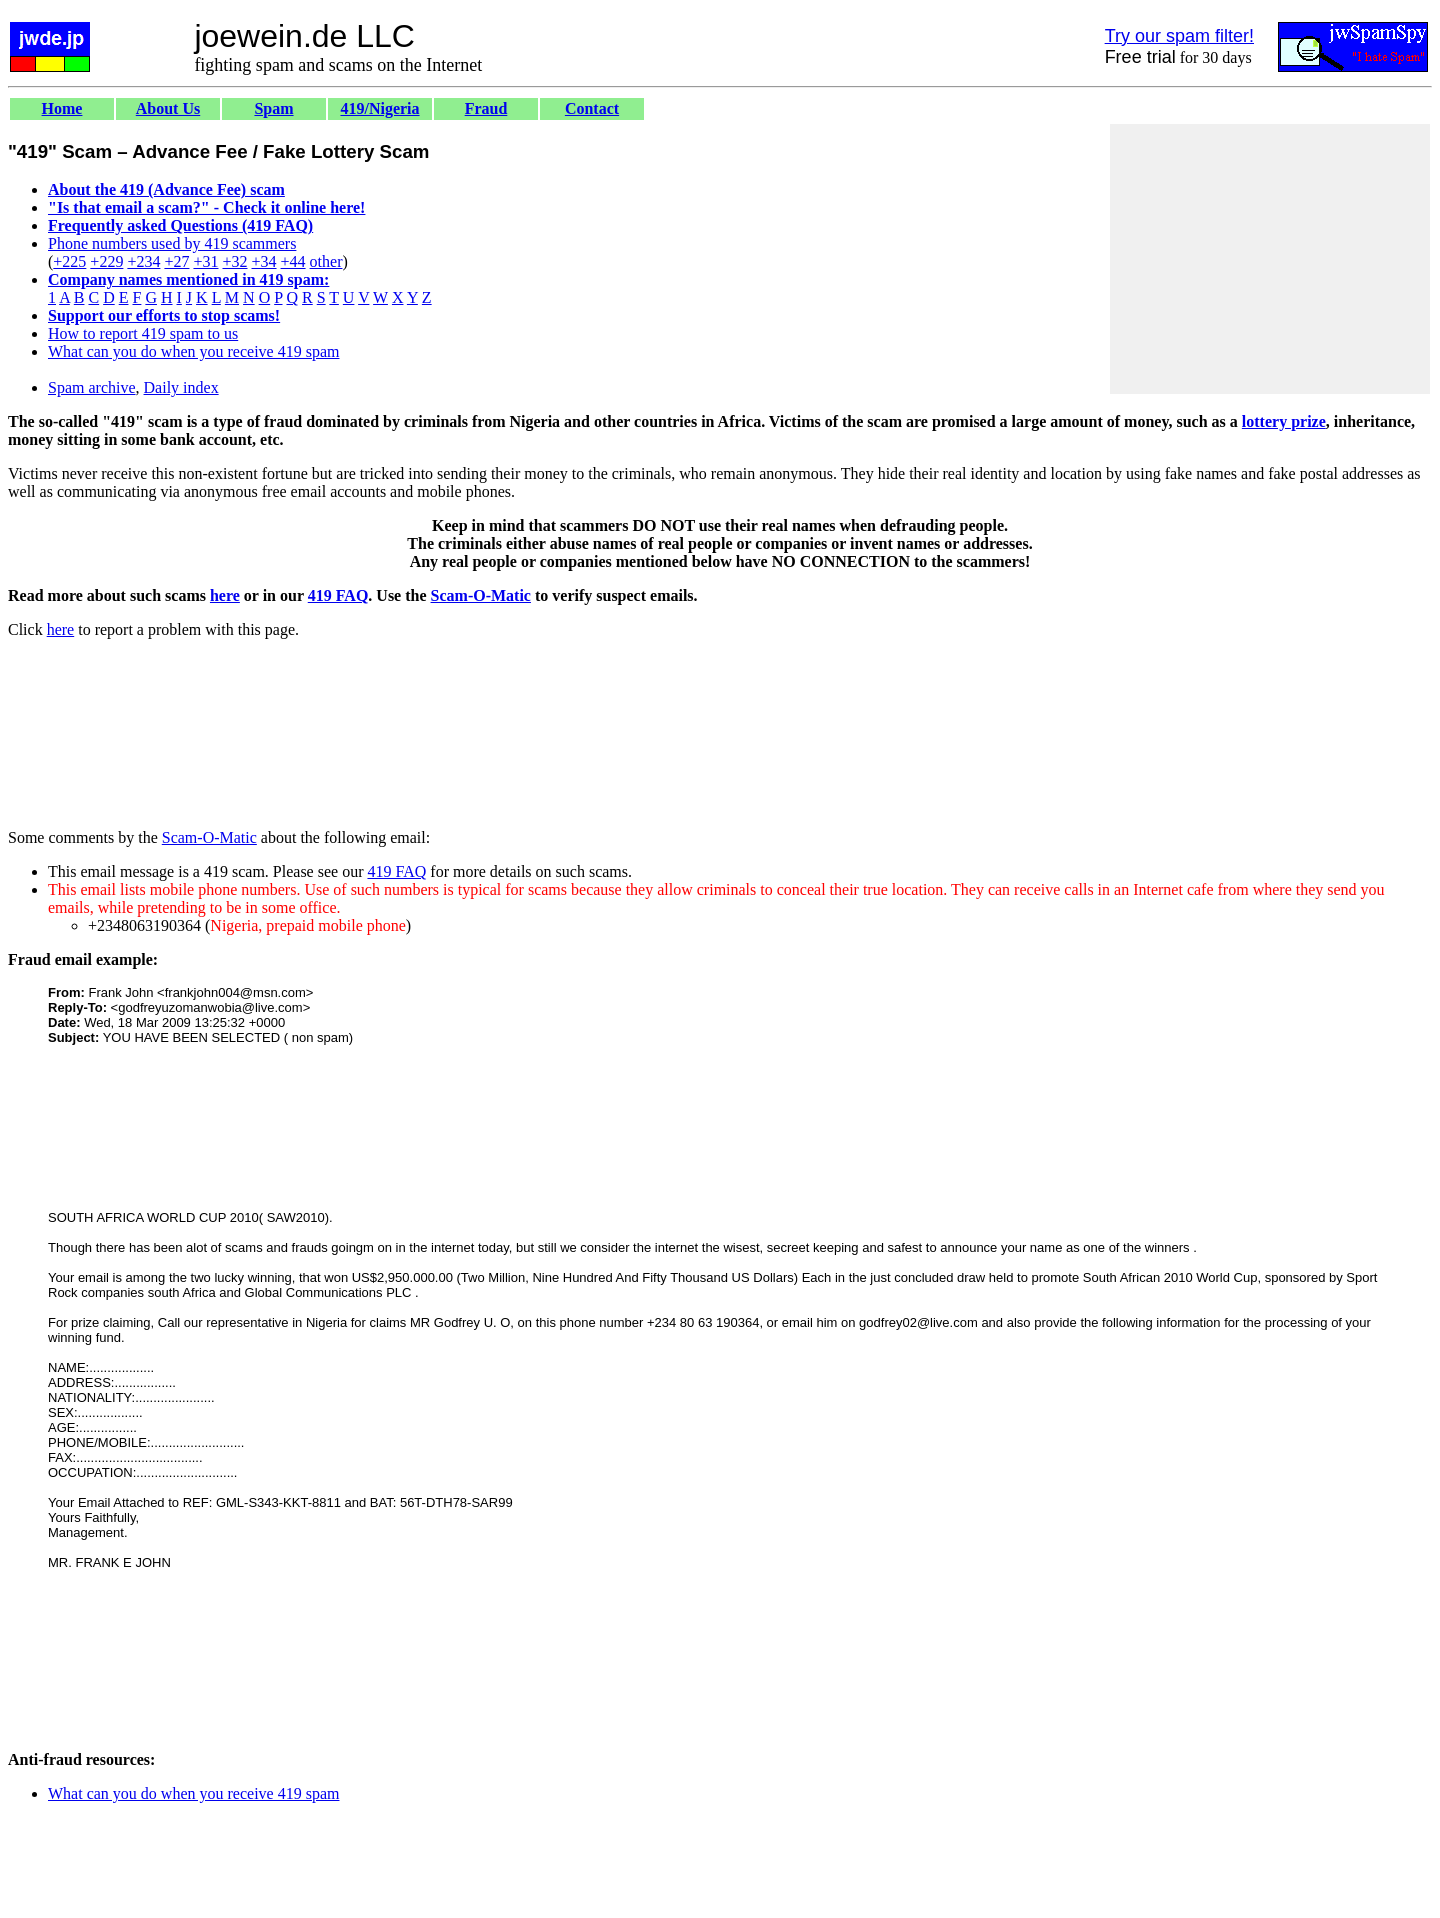 This screenshot has width=1440, height=1918. I want to click on +229, so click(106, 261).